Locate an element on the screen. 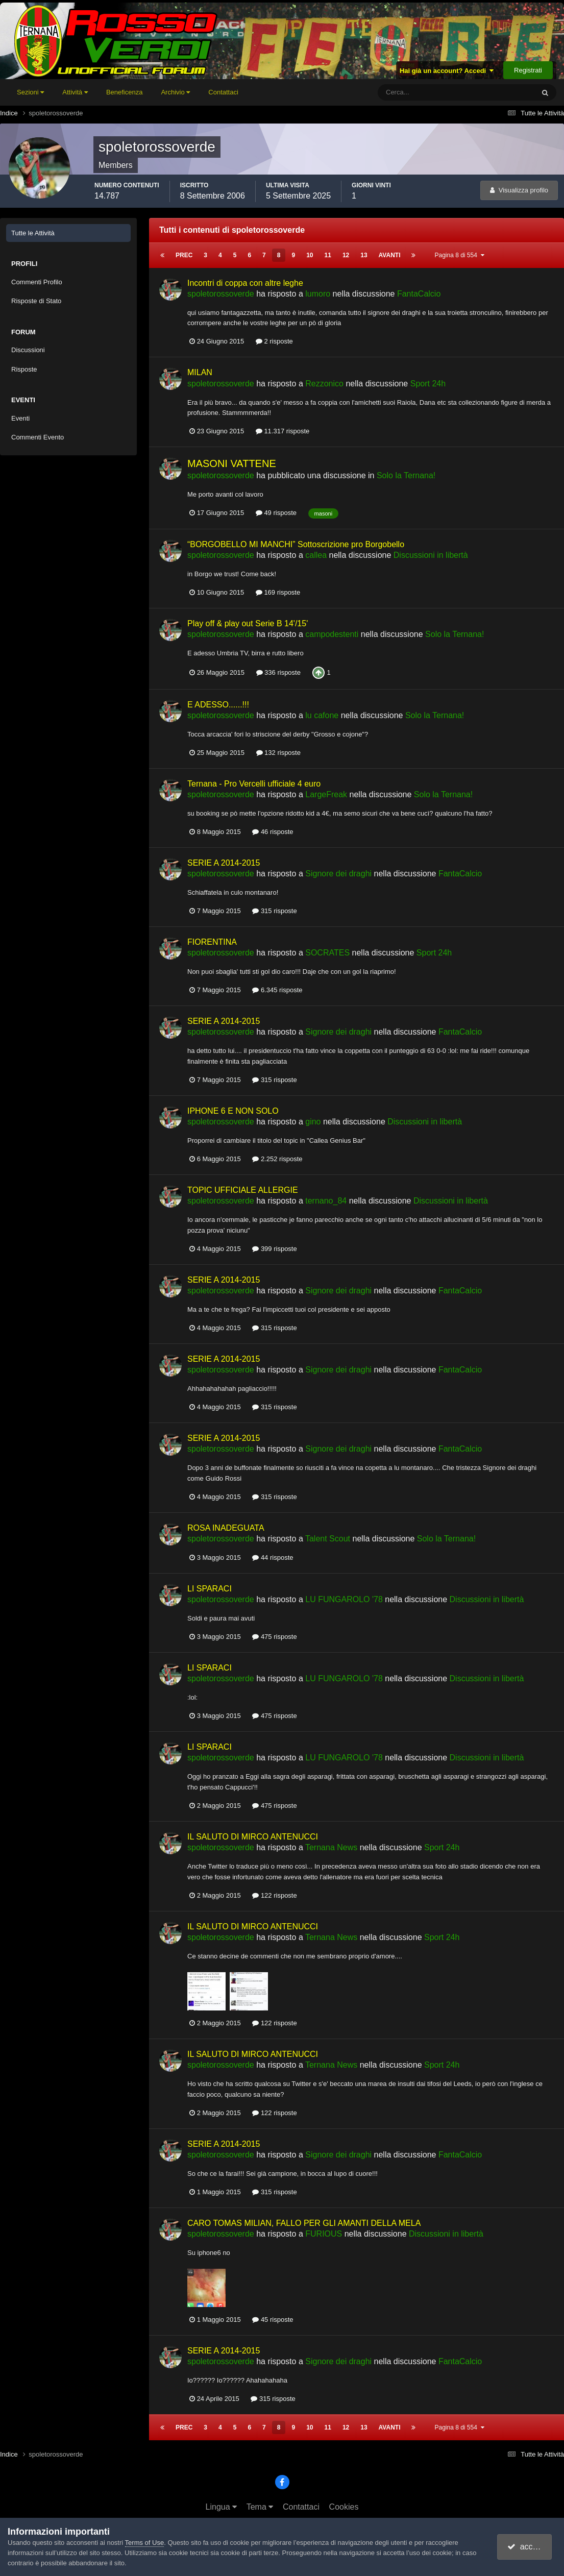 This screenshot has width=564, height=2576. callea is located at coordinates (316, 555).